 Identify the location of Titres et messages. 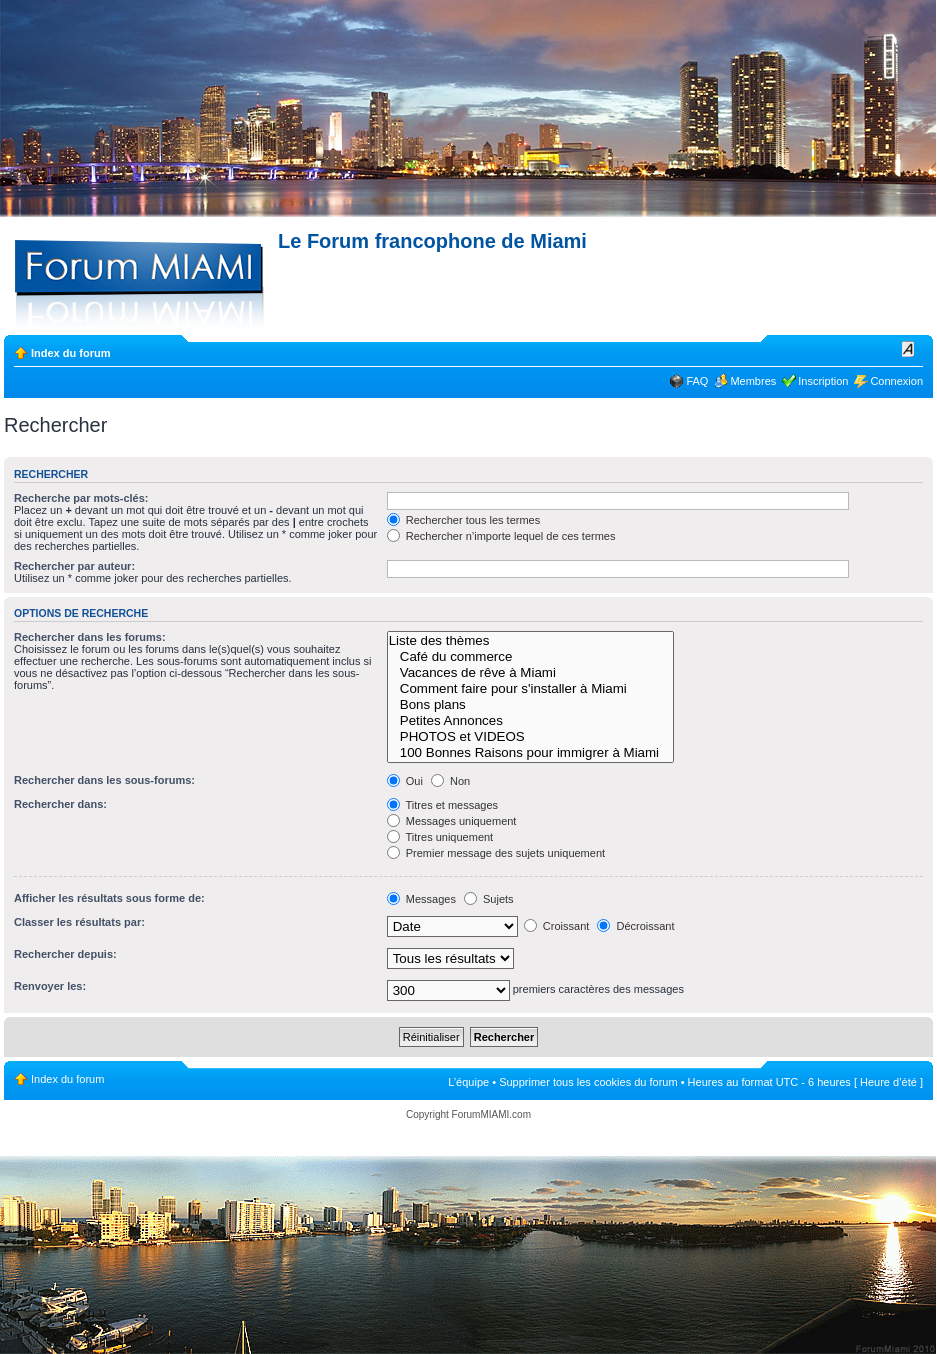
(442, 805).